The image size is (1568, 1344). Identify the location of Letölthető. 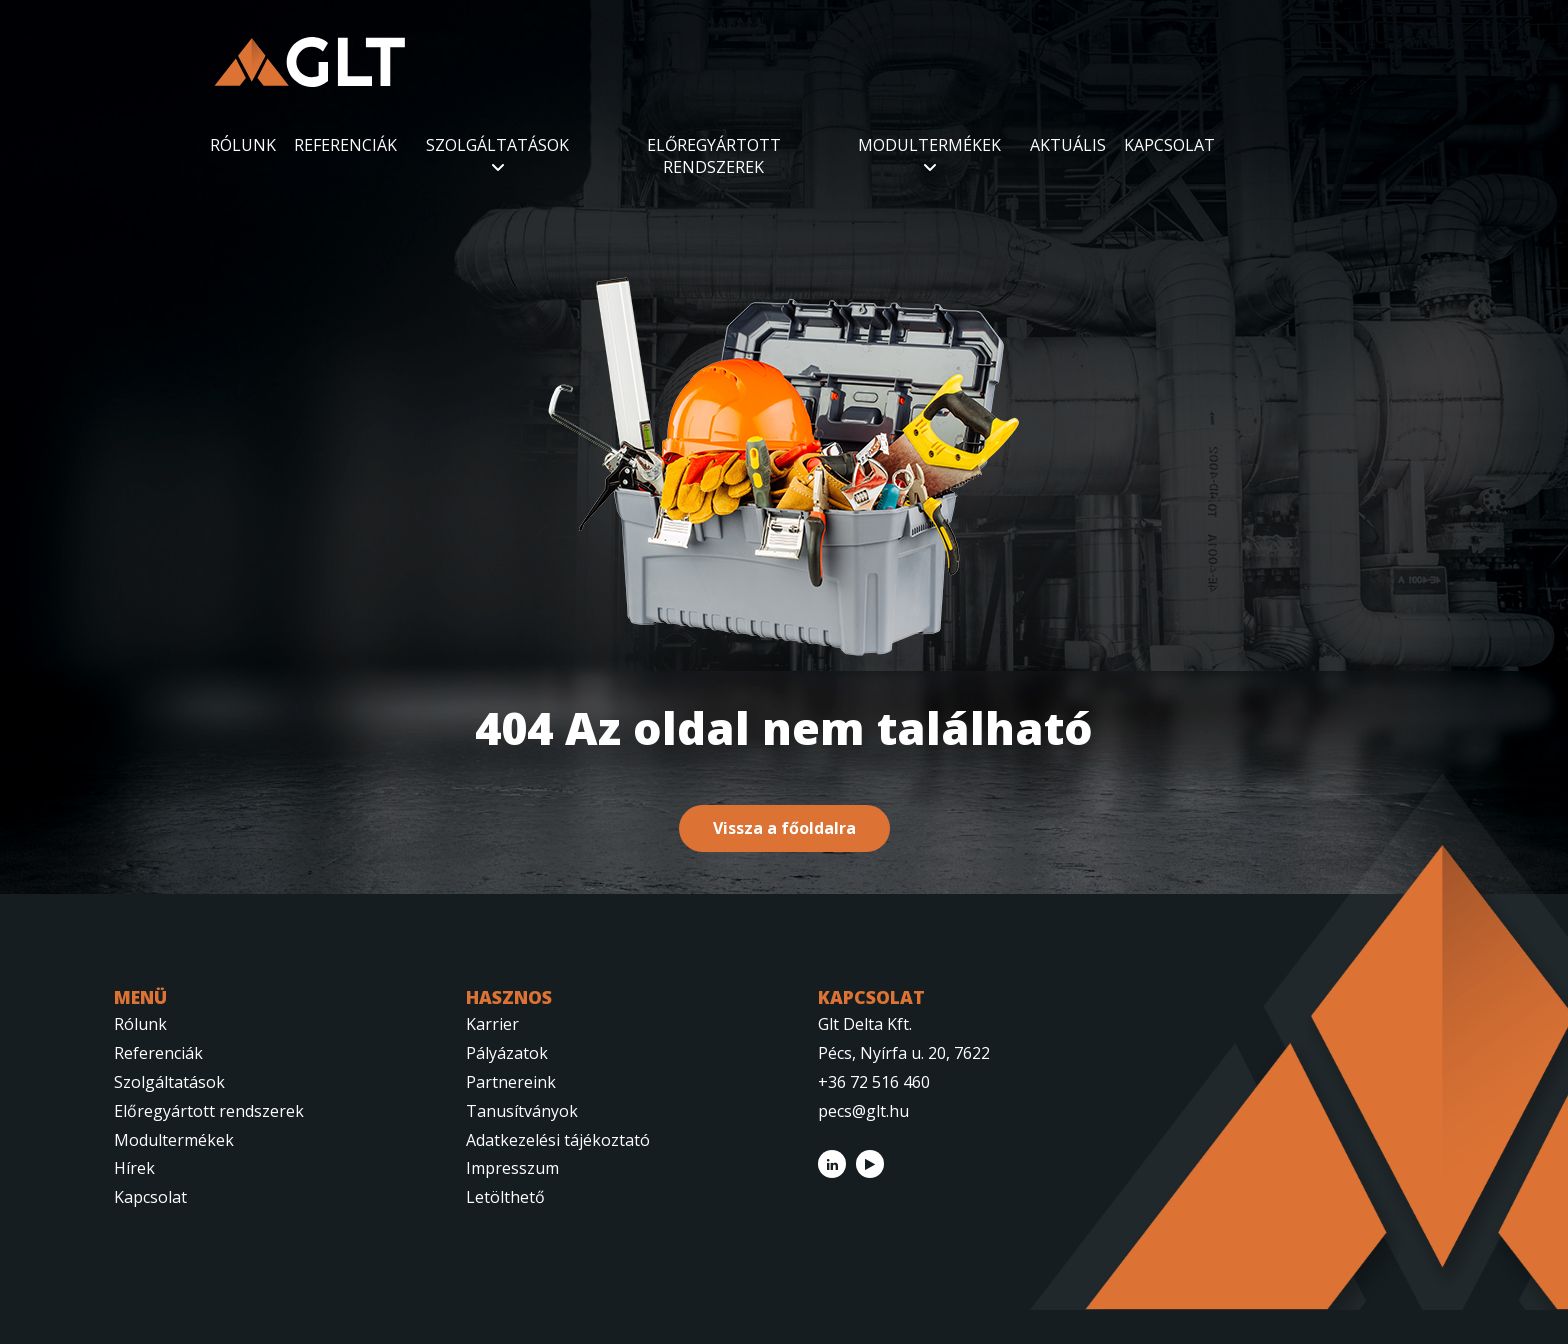
(505, 1197).